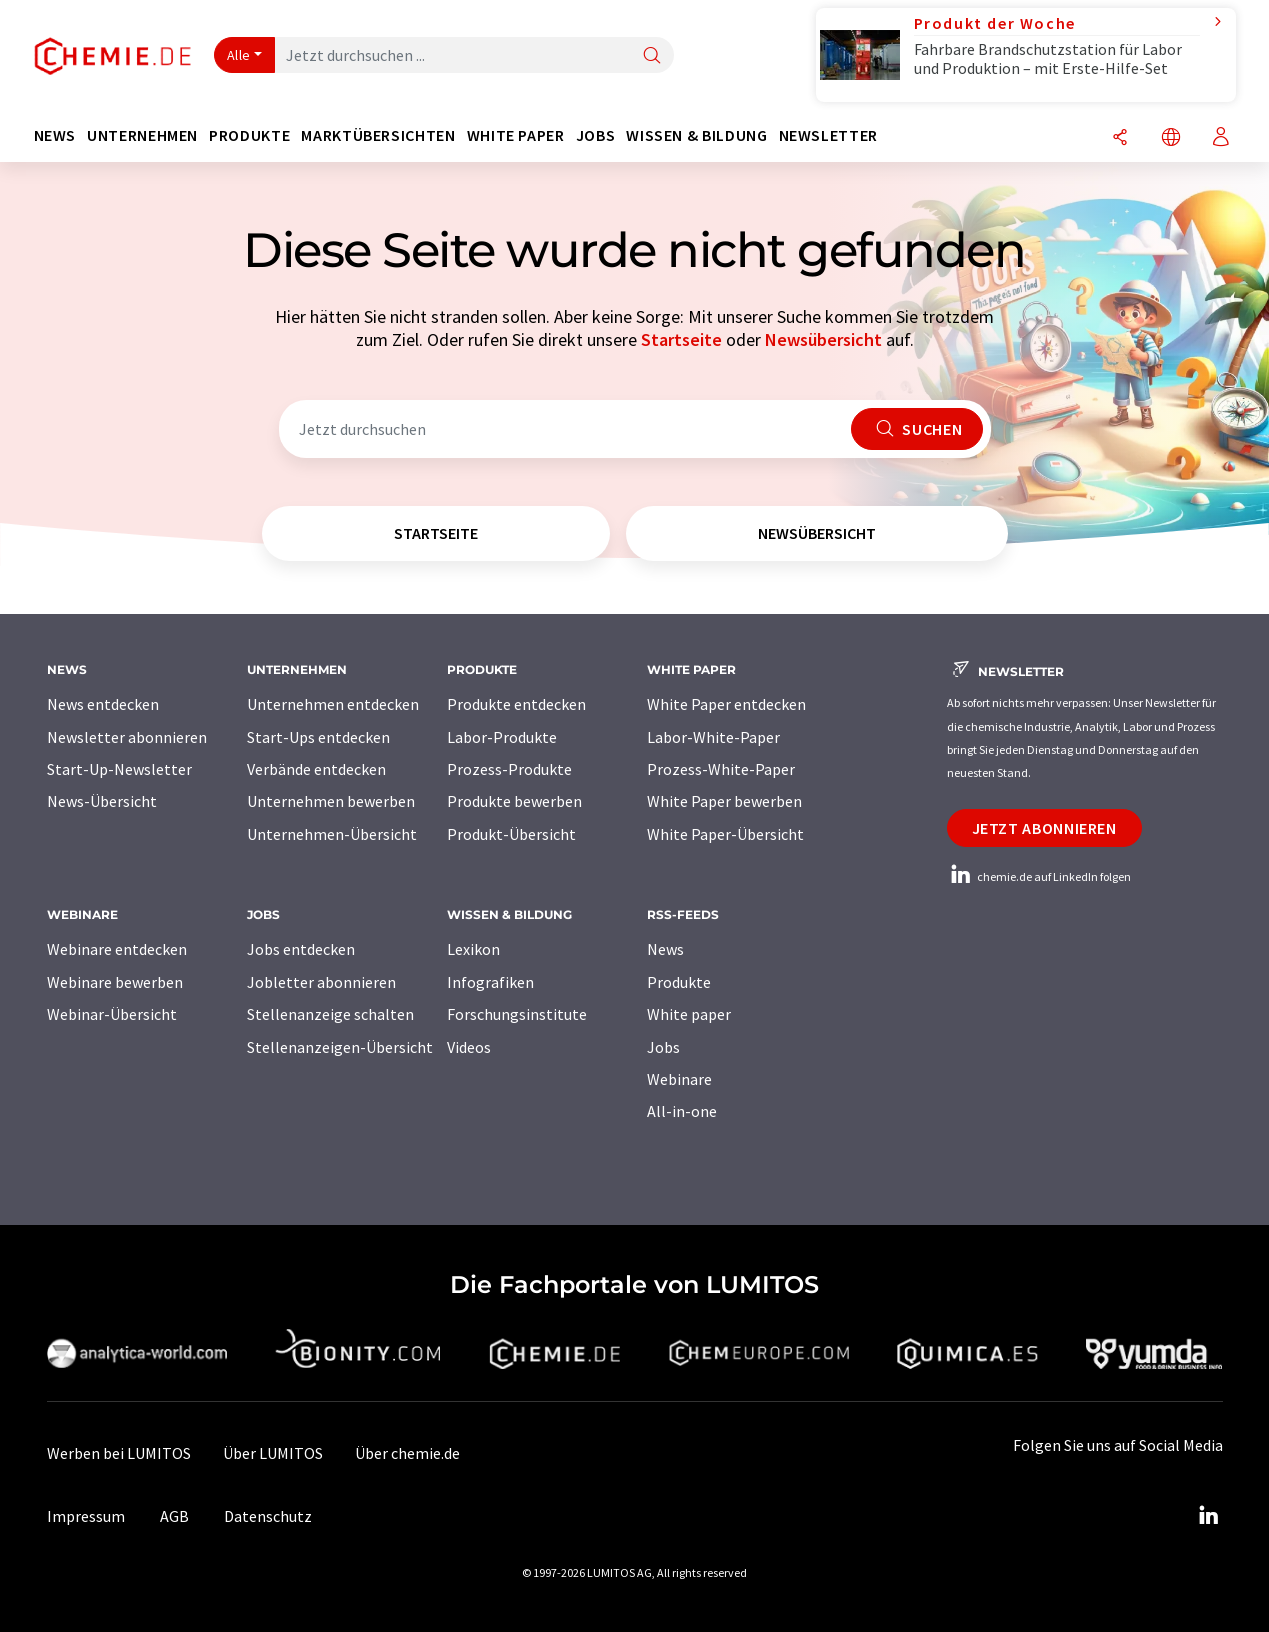 Image resolution: width=1269 pixels, height=1632 pixels. I want to click on Jobs, so click(663, 1047).